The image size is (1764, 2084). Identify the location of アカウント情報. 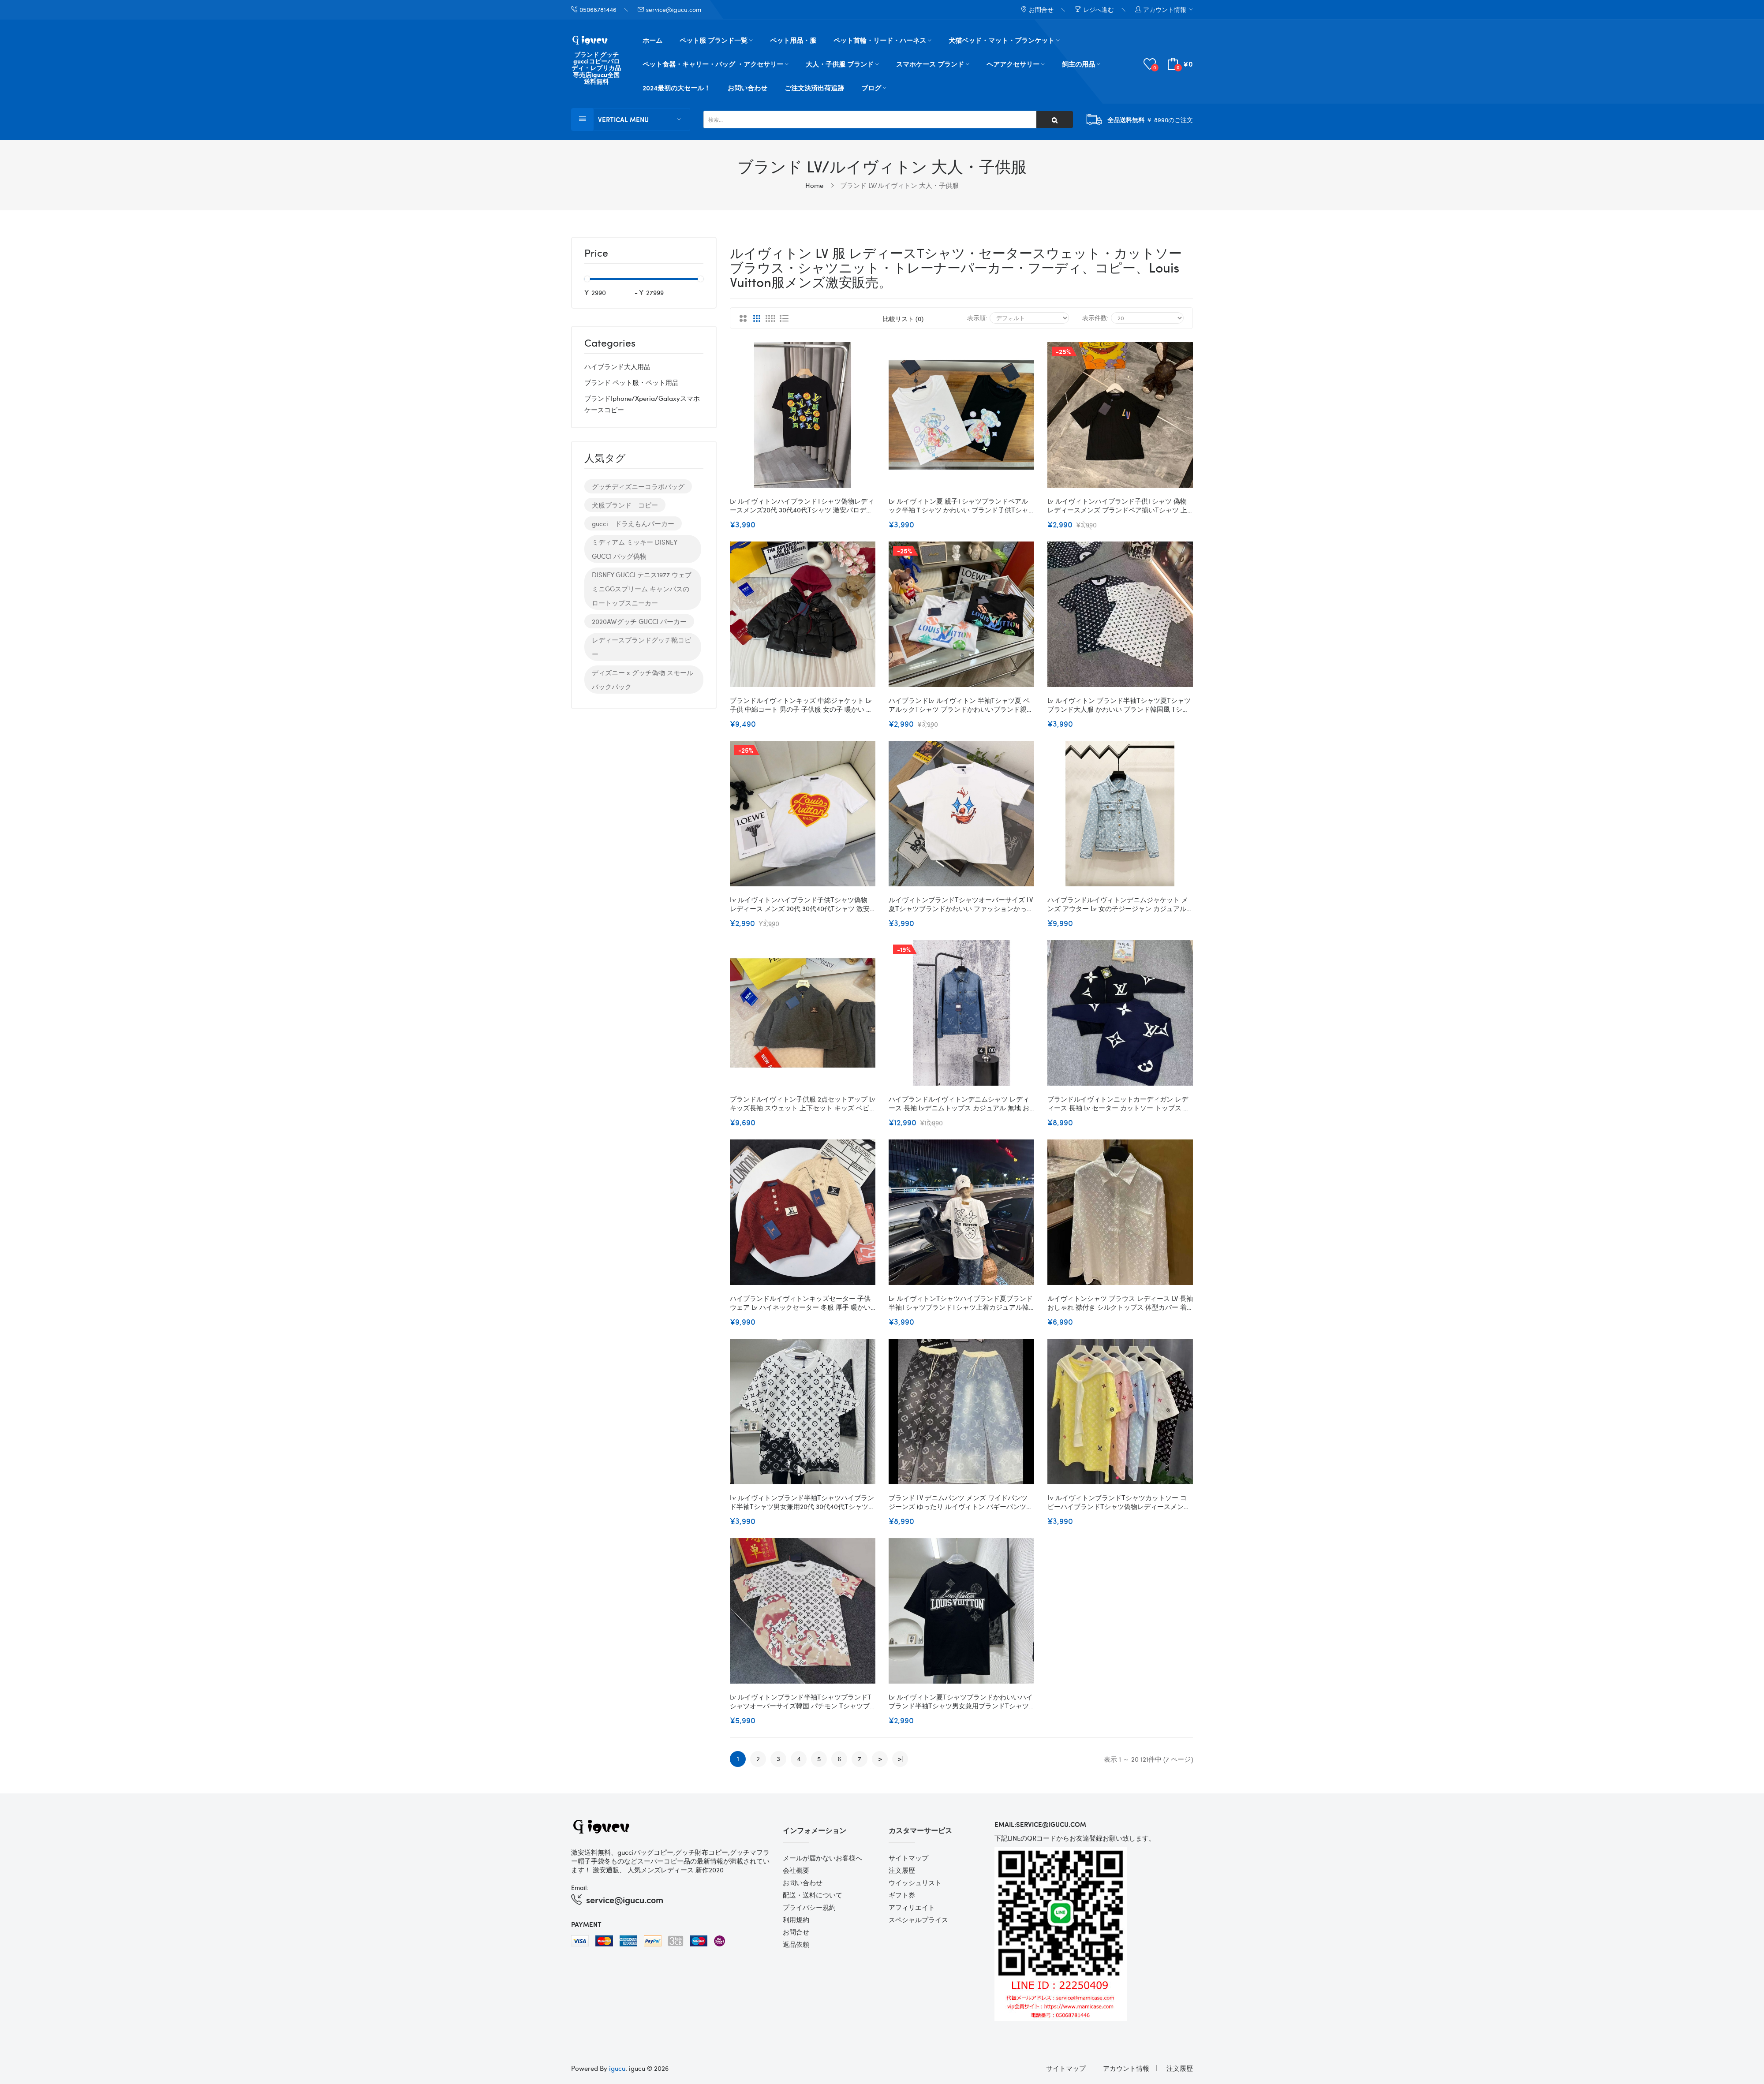
(1126, 2068).